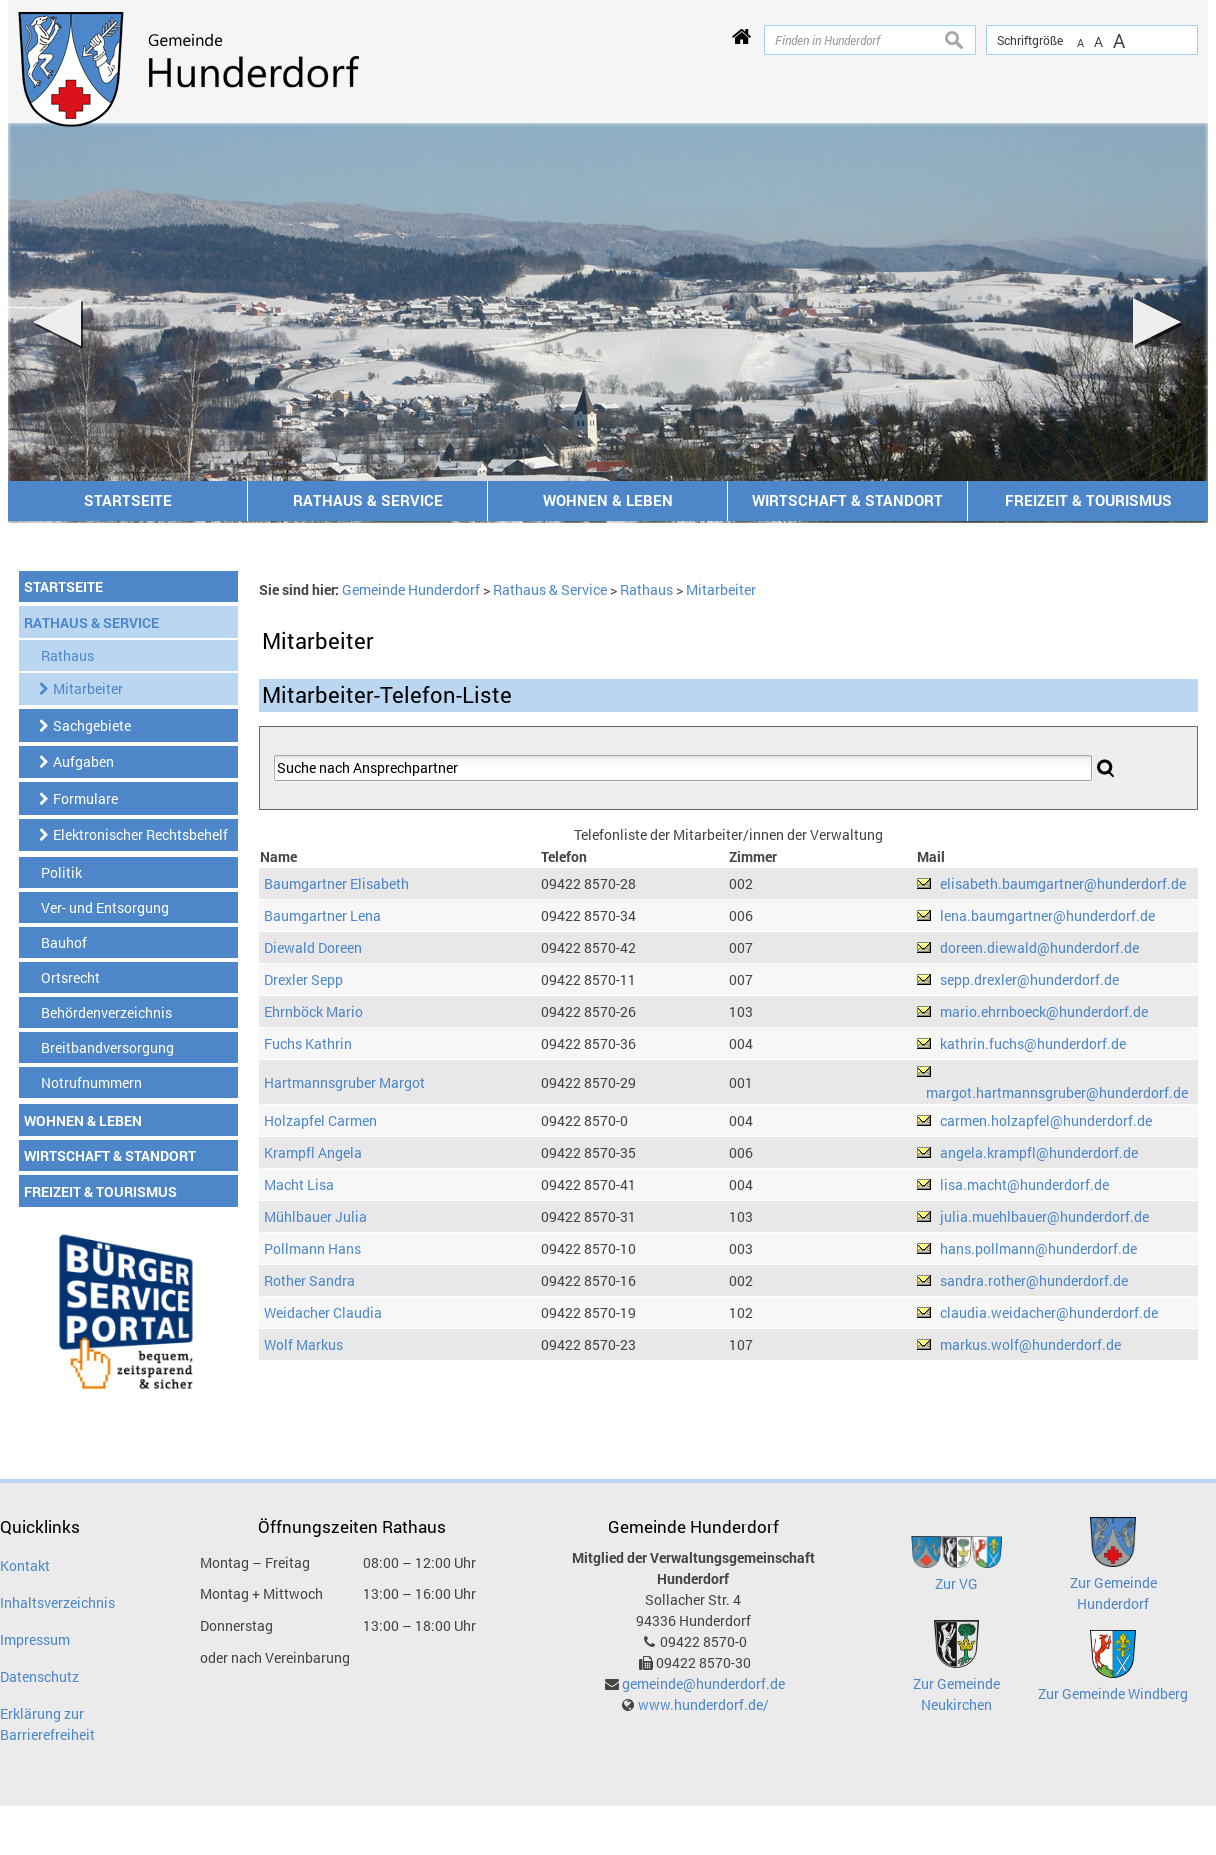 The height and width of the screenshot is (1855, 1216). What do you see at coordinates (313, 947) in the screenshot?
I see `Diewald Doreen` at bounding box center [313, 947].